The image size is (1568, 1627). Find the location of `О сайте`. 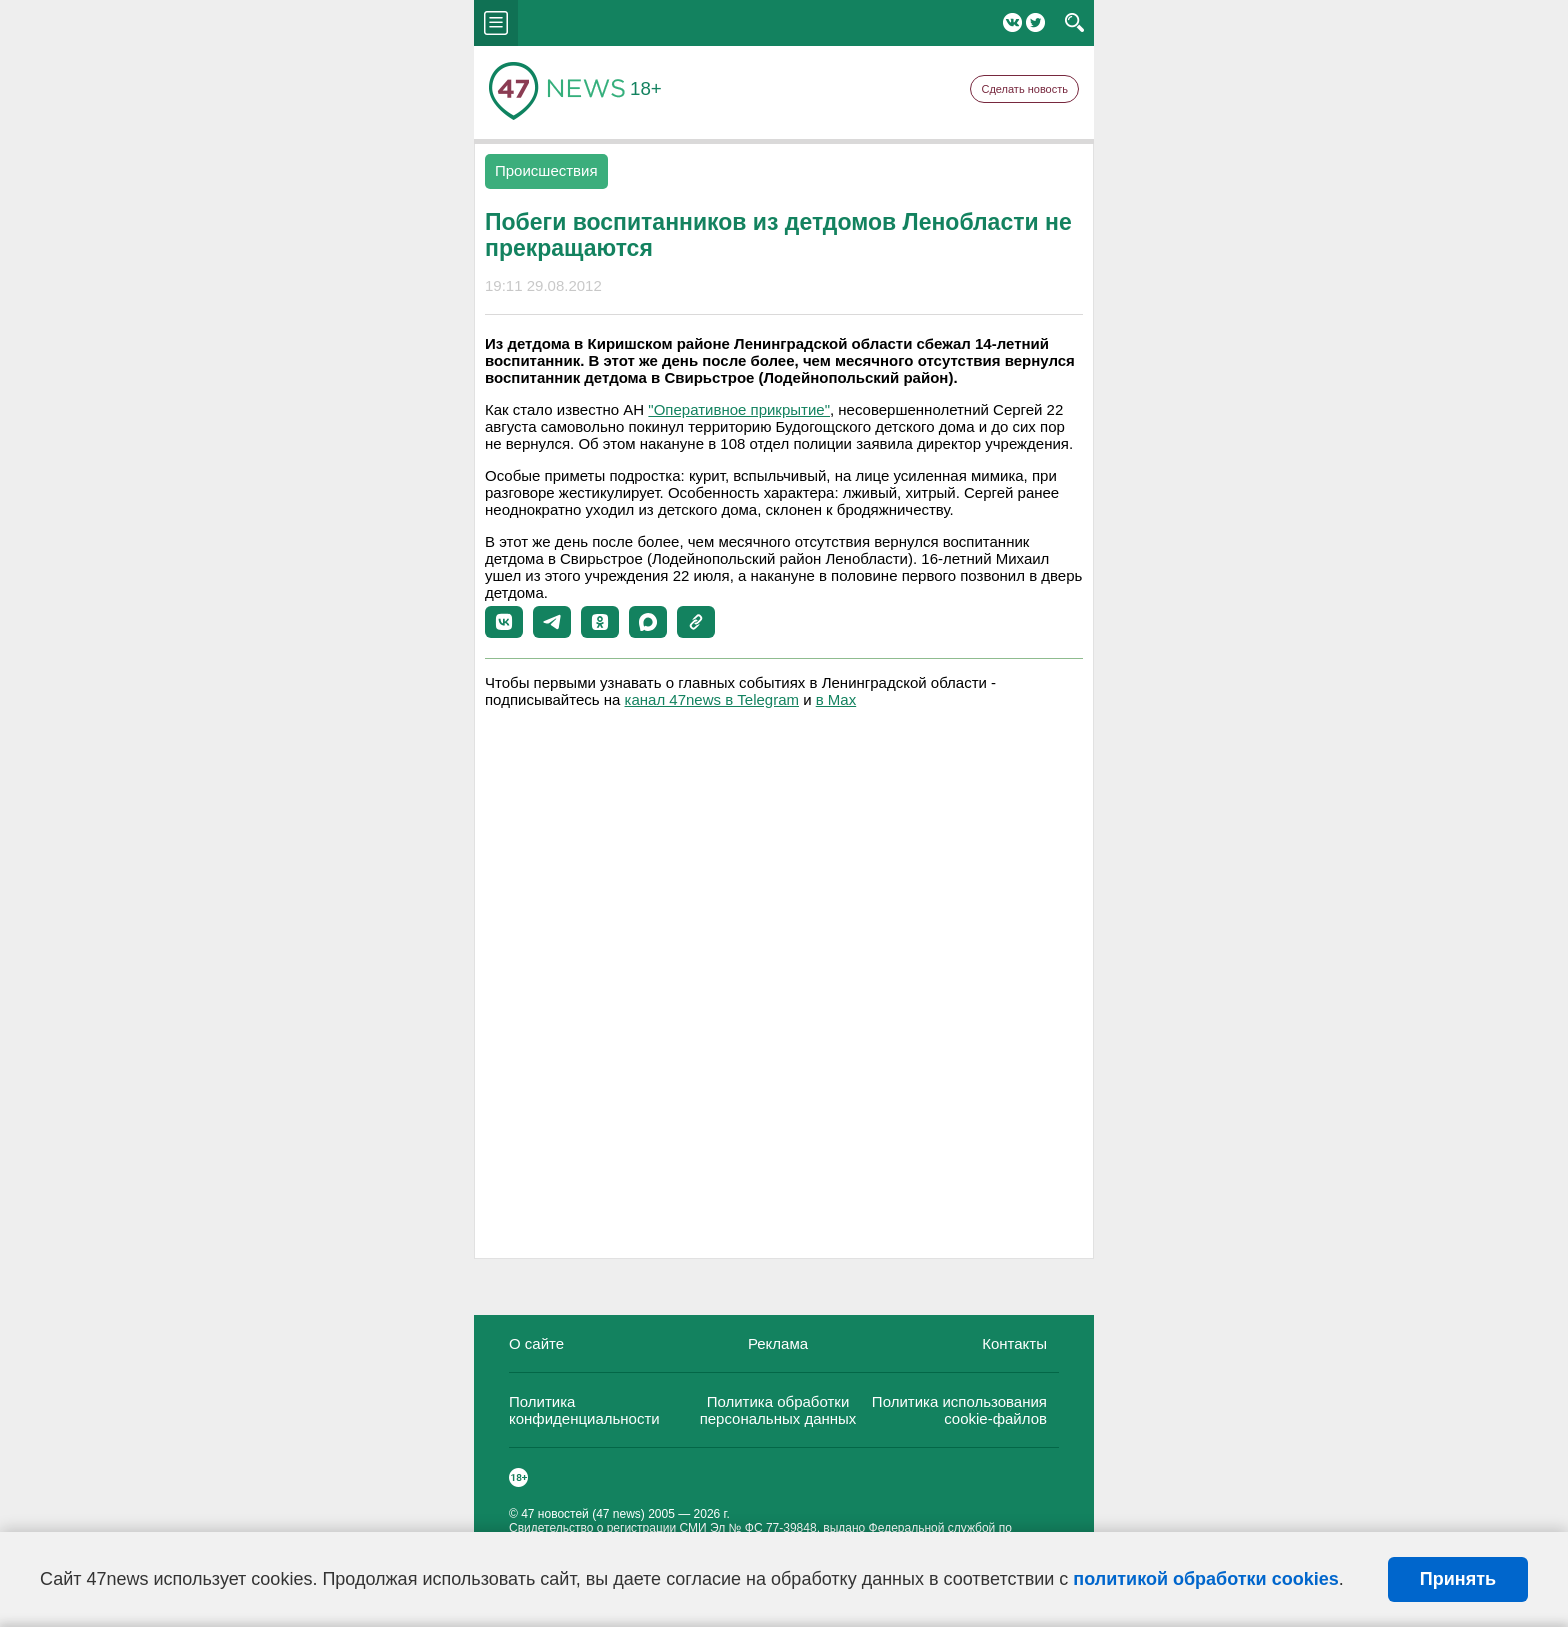

О сайте is located at coordinates (536, 1343).